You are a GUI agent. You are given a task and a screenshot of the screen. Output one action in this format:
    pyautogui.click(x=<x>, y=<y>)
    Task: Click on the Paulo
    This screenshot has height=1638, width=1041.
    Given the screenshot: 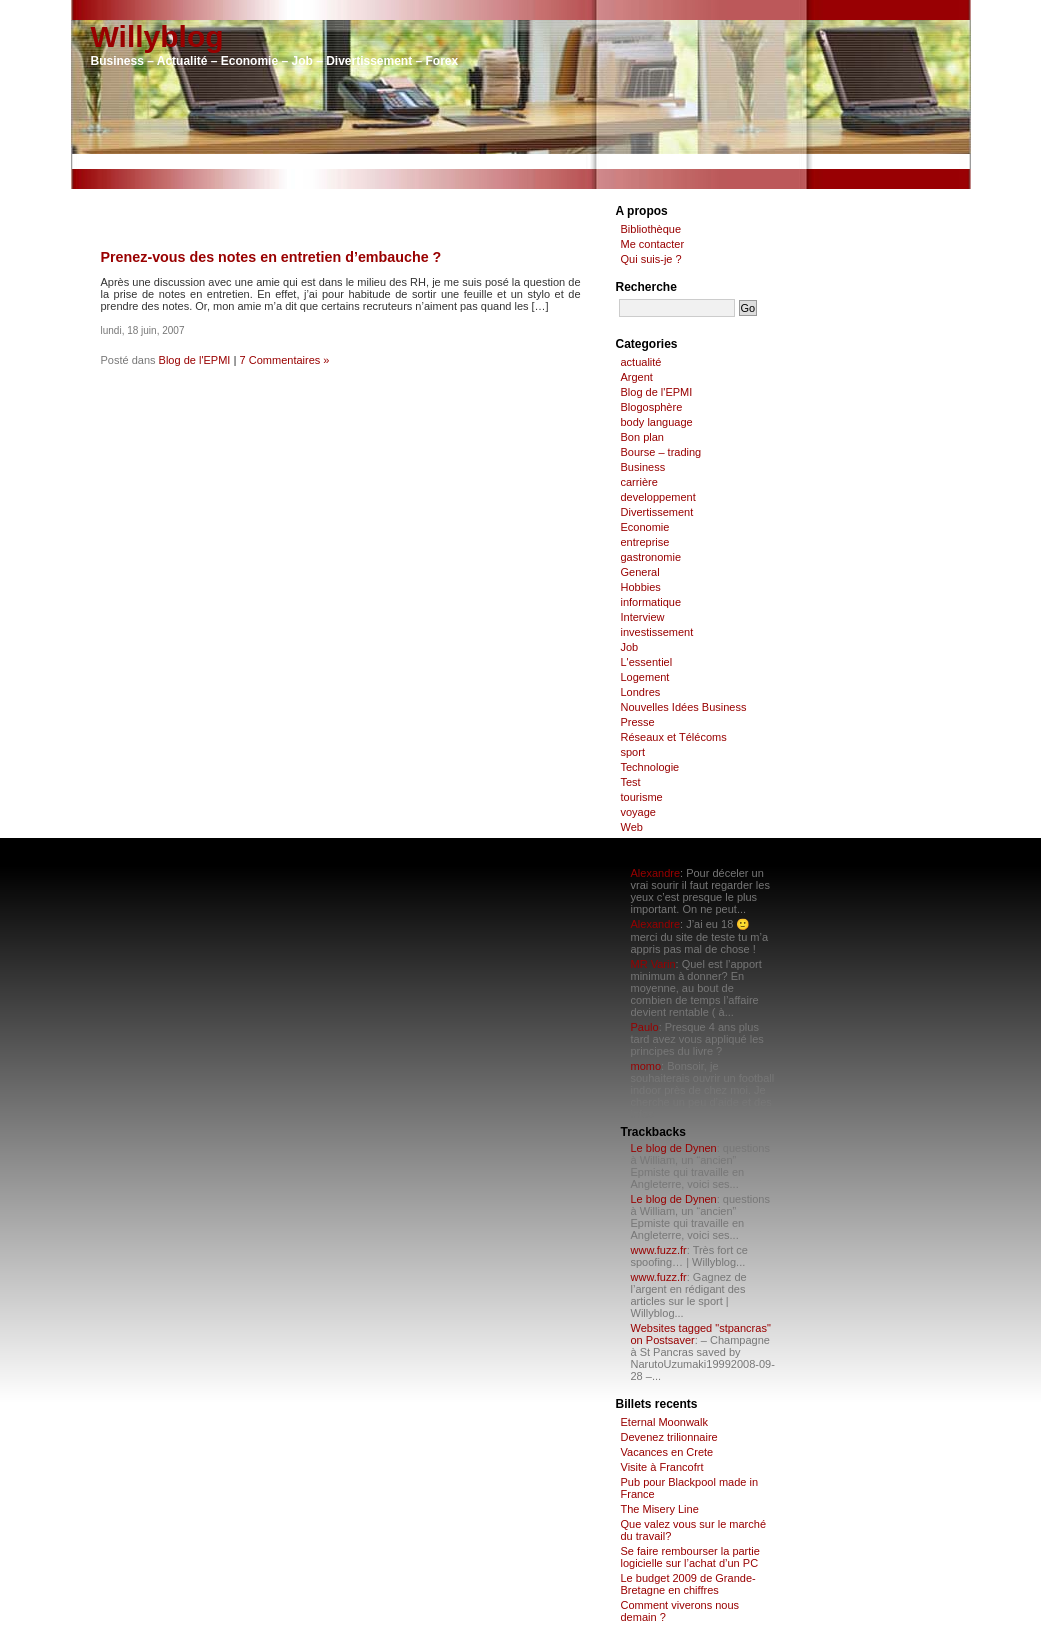 What is the action you would take?
    pyautogui.click(x=645, y=1027)
    